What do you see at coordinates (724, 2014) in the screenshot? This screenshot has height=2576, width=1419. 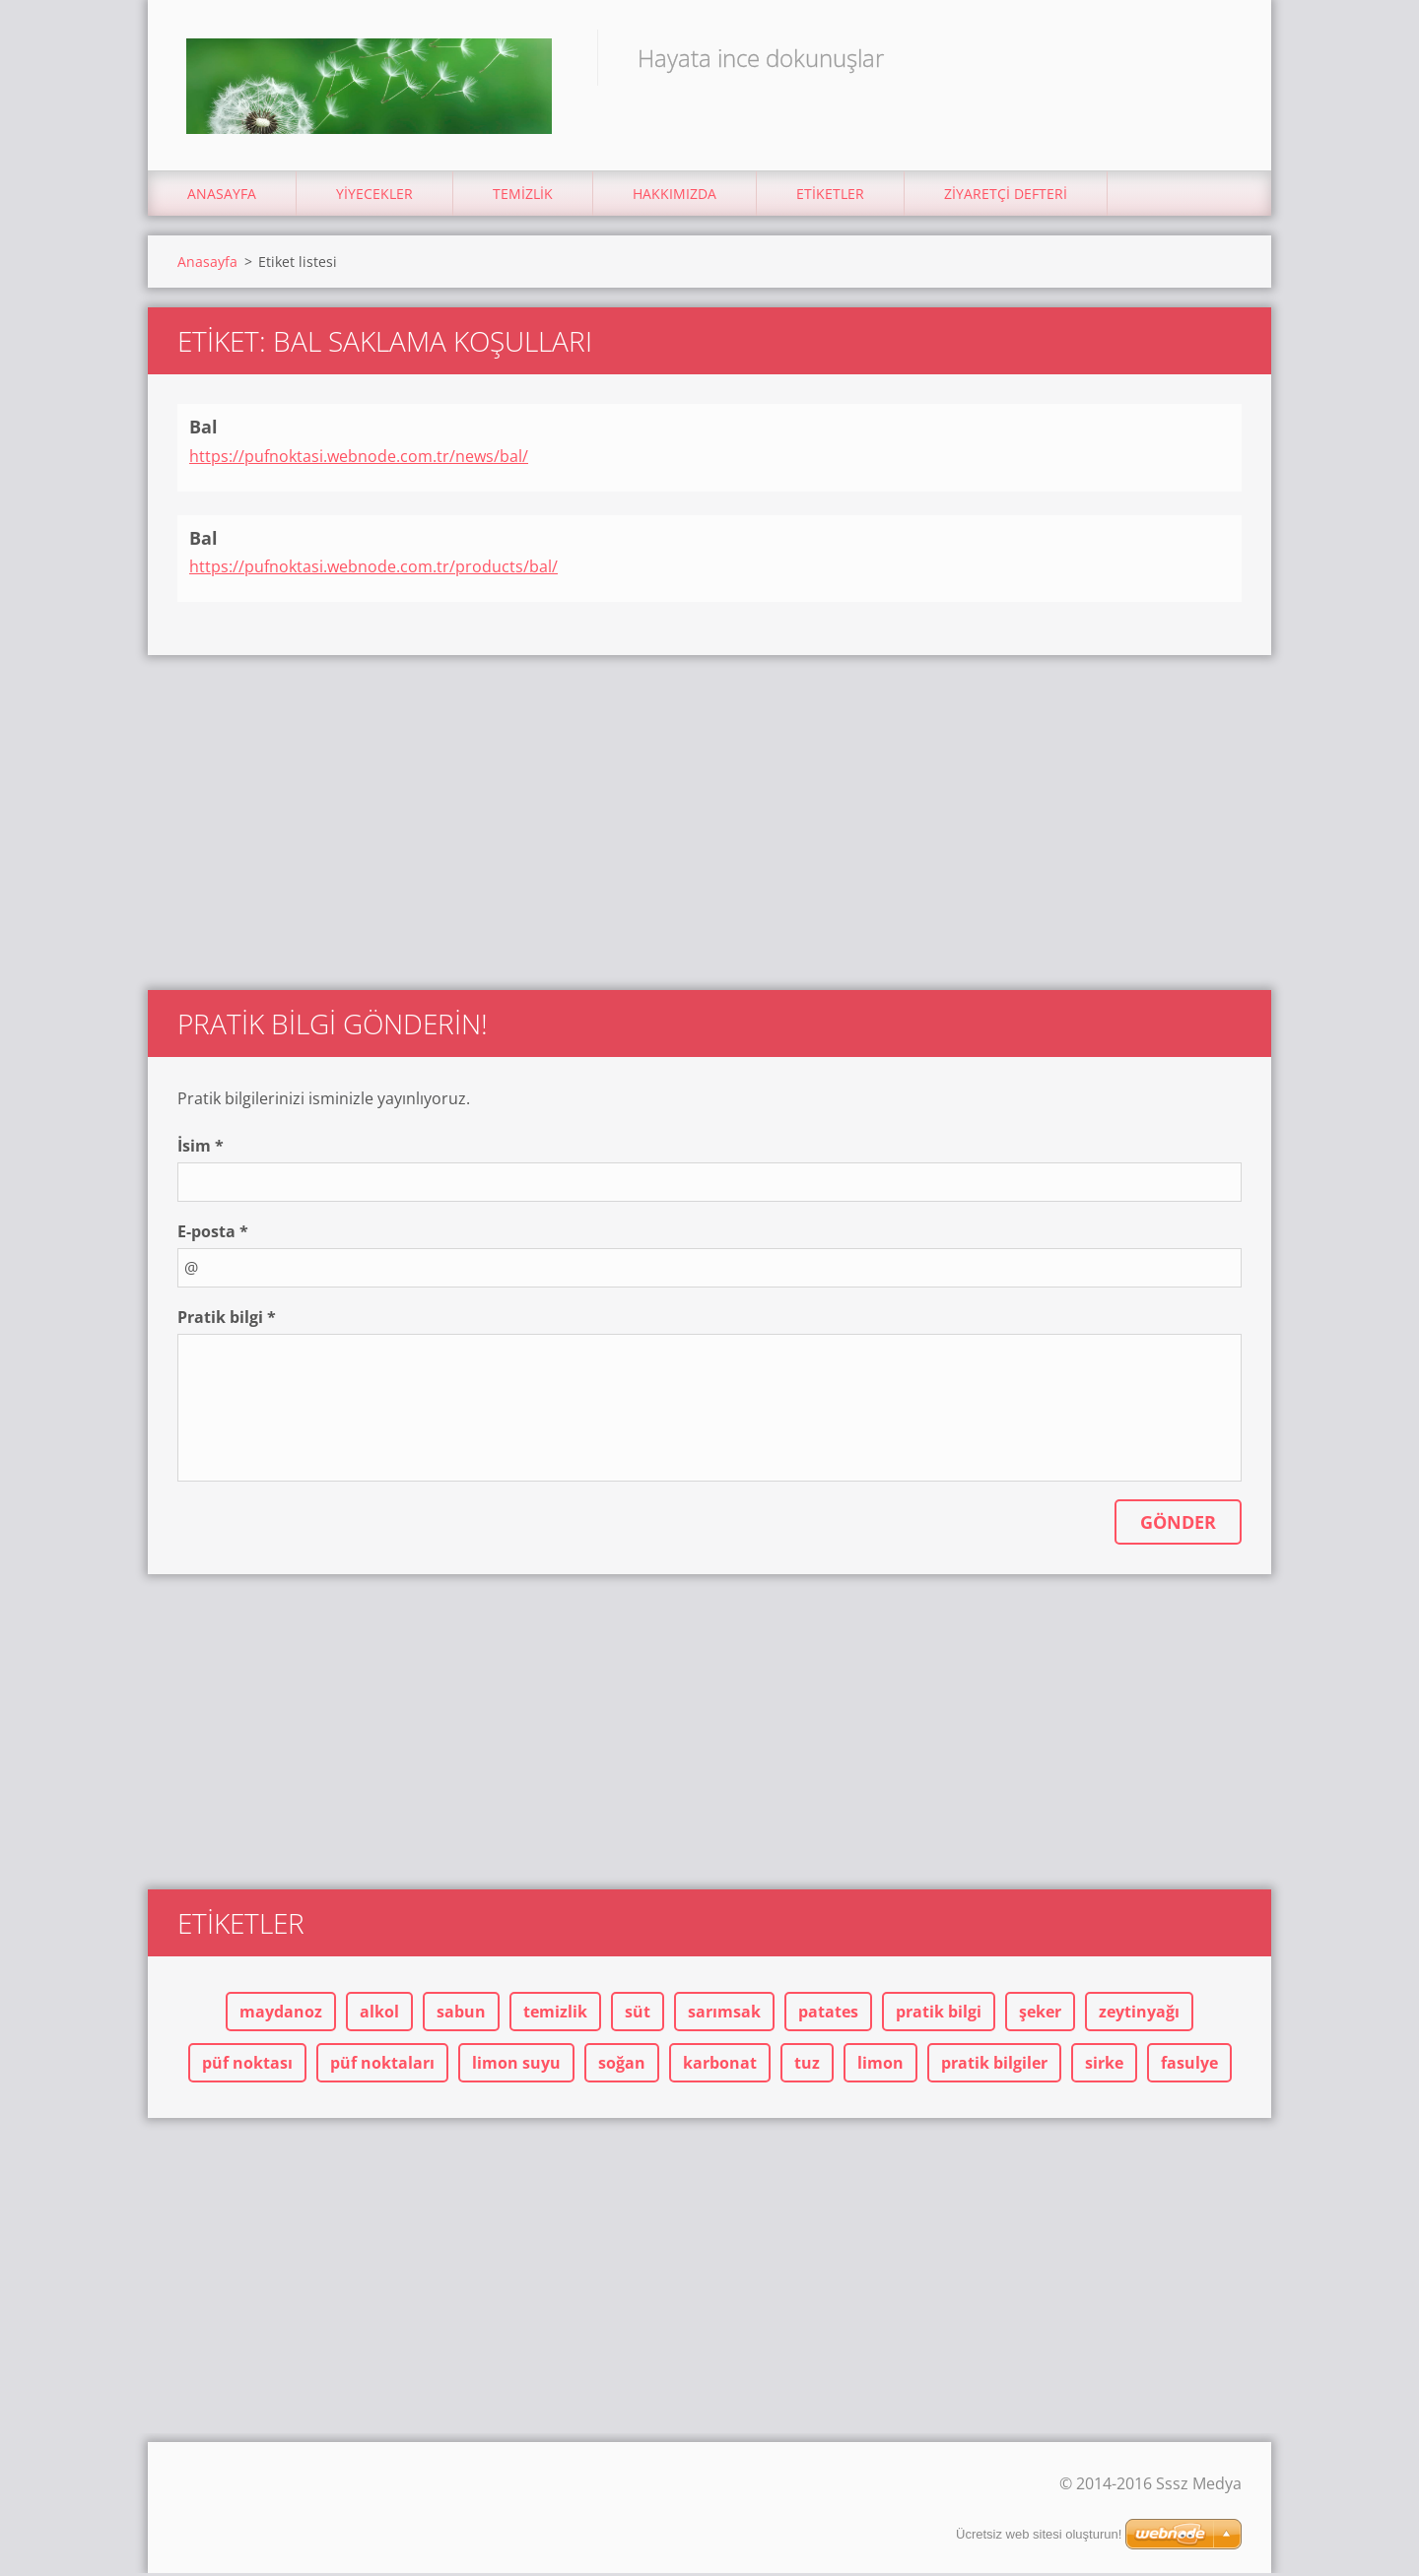 I see `sarımsak` at bounding box center [724, 2014].